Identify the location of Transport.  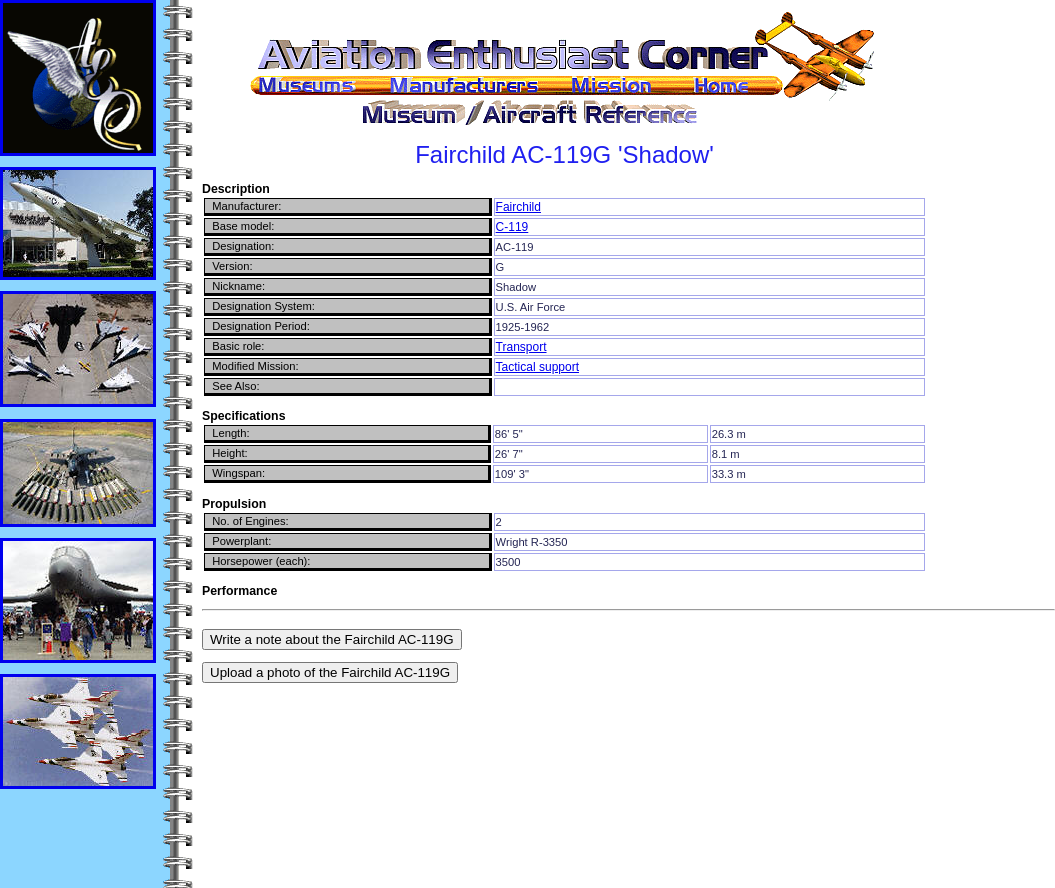
(521, 347).